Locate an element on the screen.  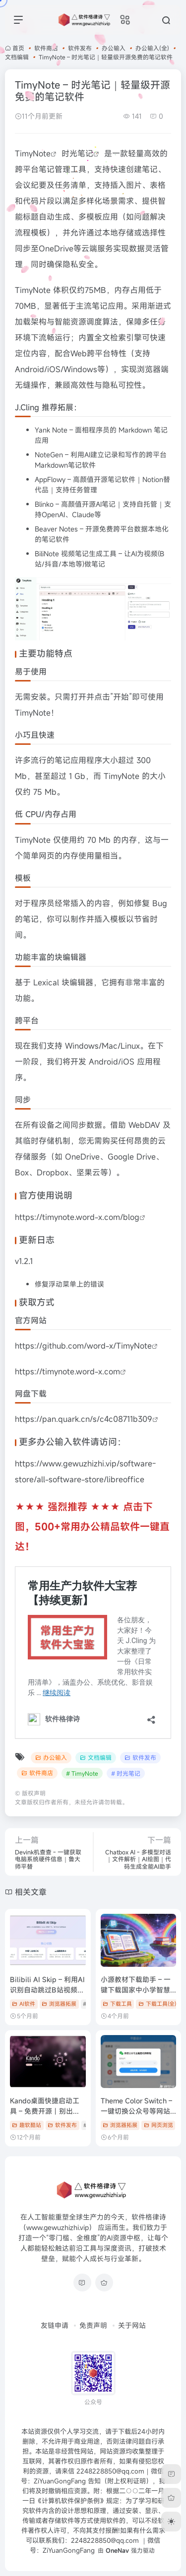
关于网站 is located at coordinates (132, 2325).